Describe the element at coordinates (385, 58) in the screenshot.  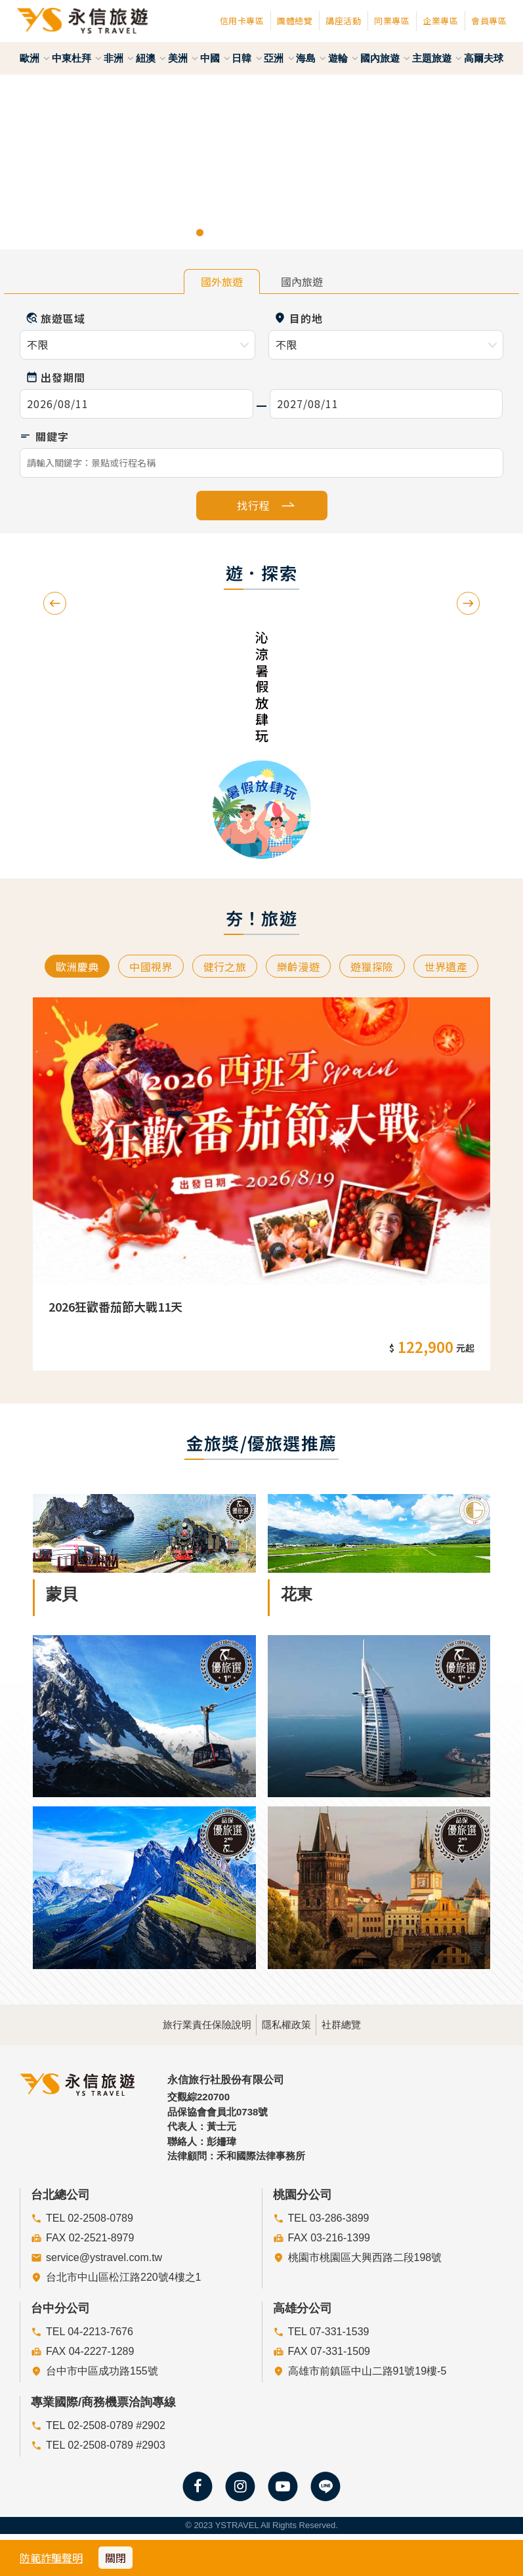
I see `國內旅遊` at that location.